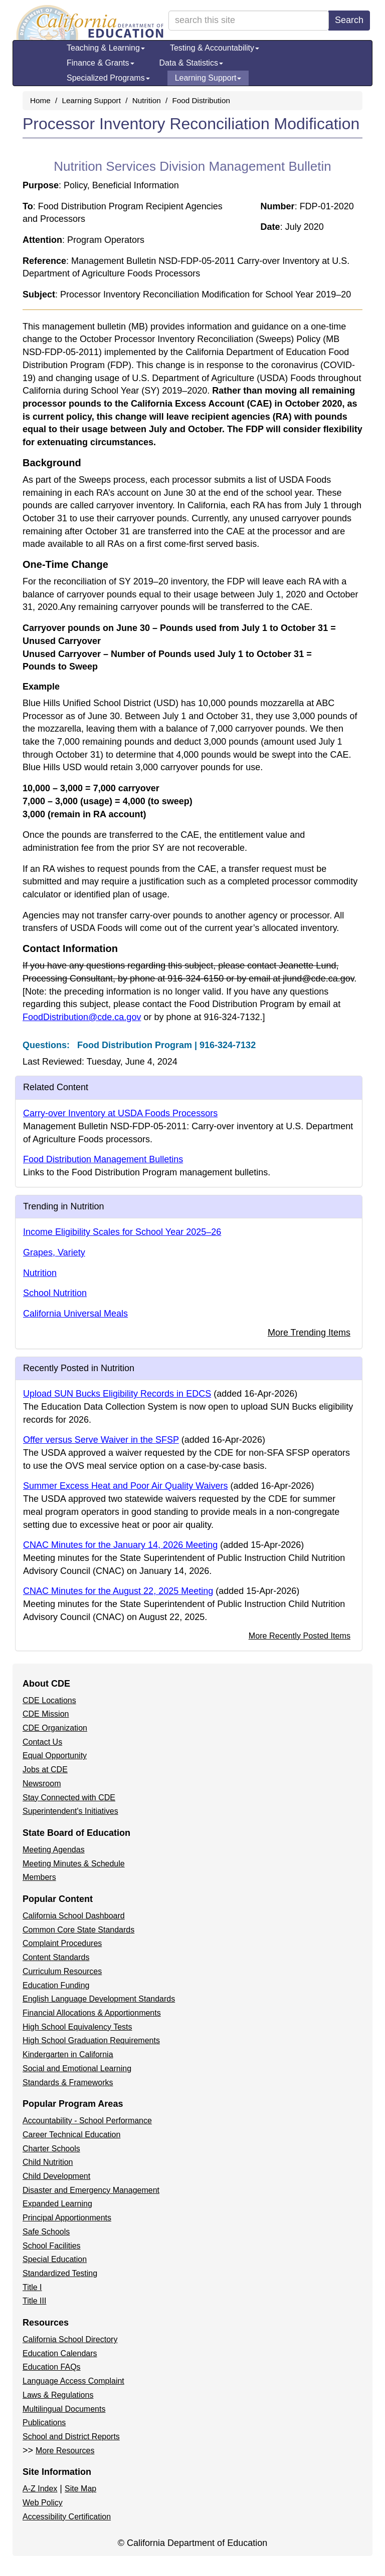  I want to click on Testing & Accountability, so click(214, 48).